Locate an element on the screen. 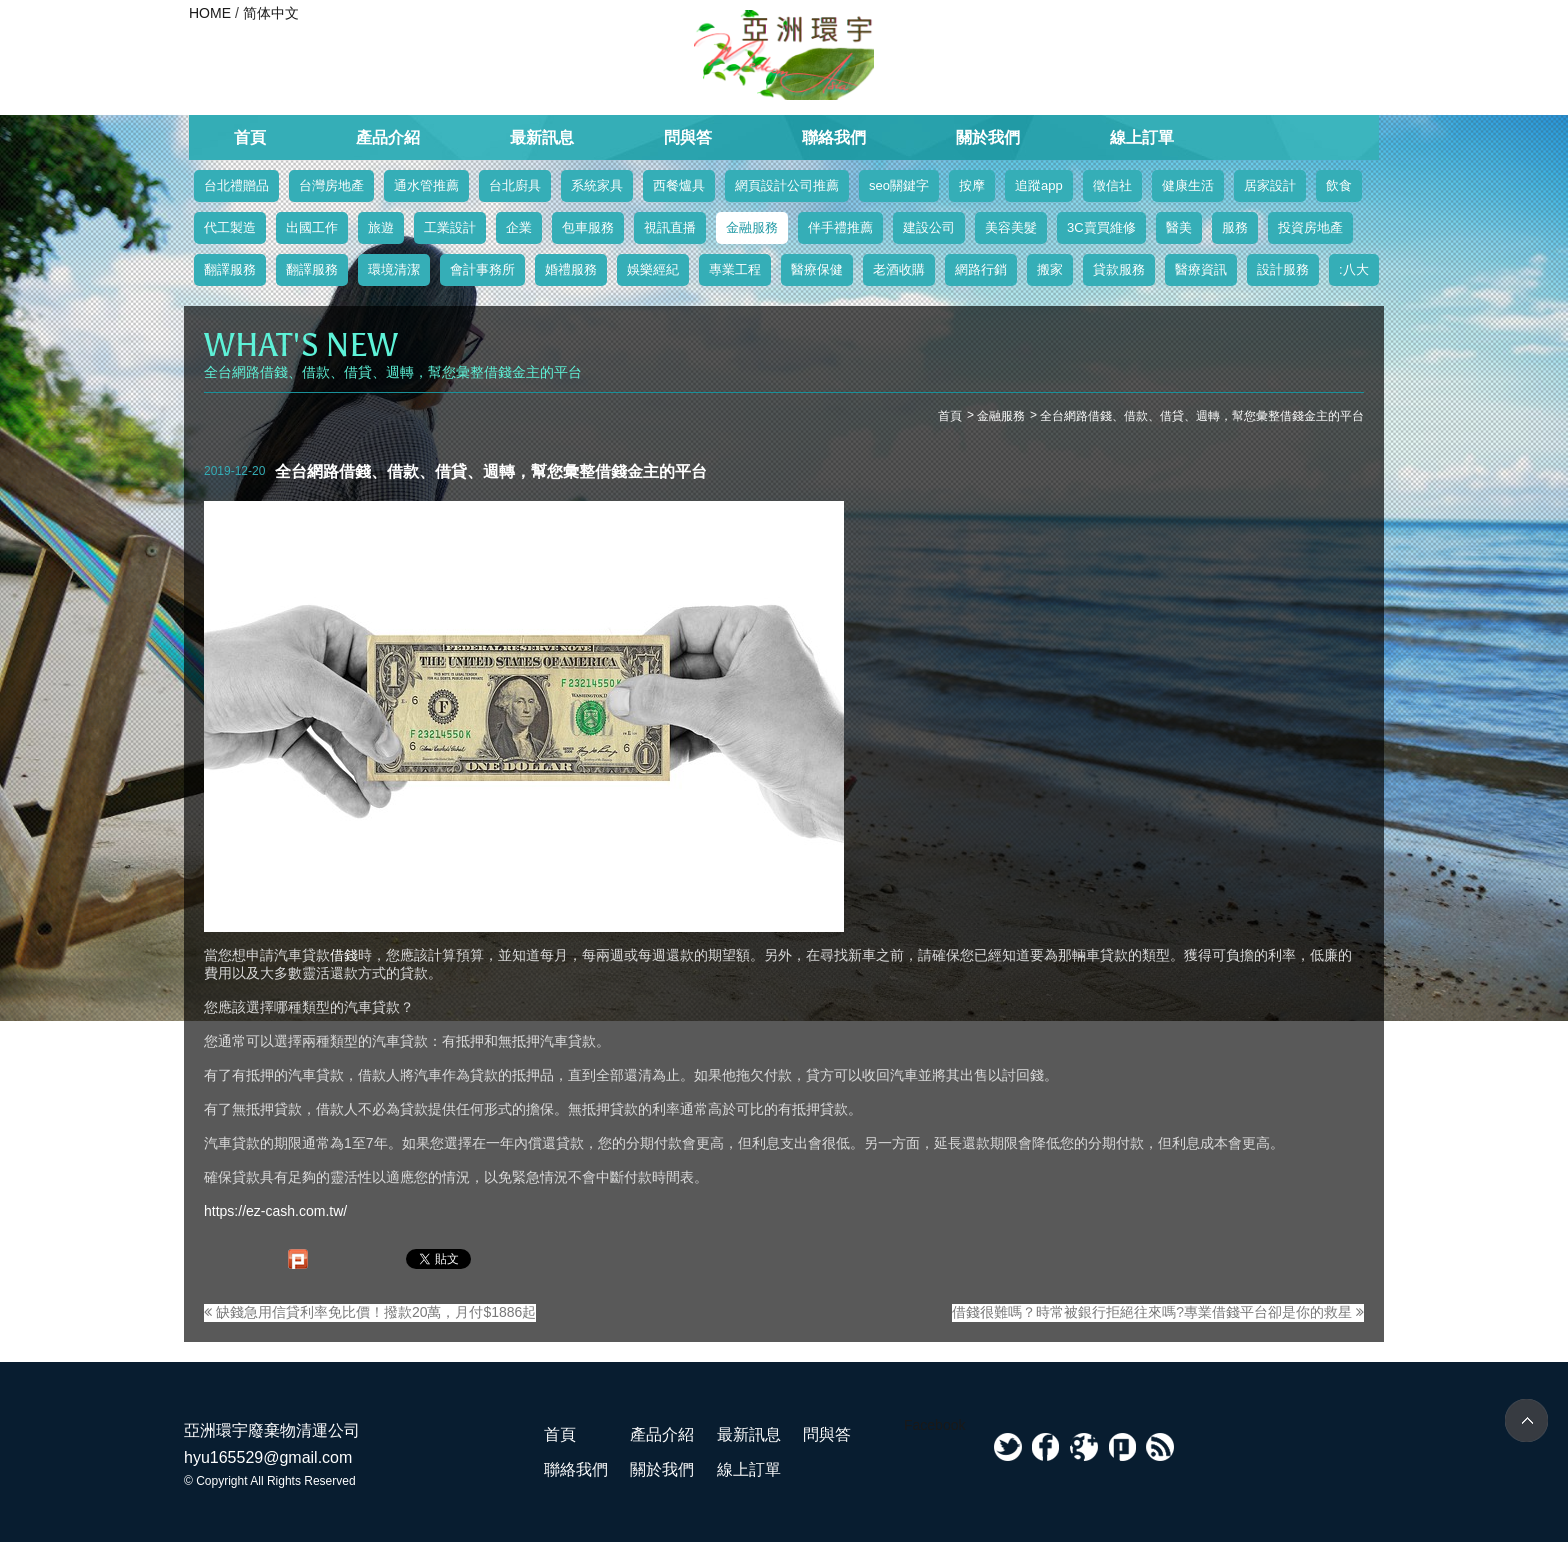 The width and height of the screenshot is (1568, 1542). 徵信社 is located at coordinates (1112, 185).